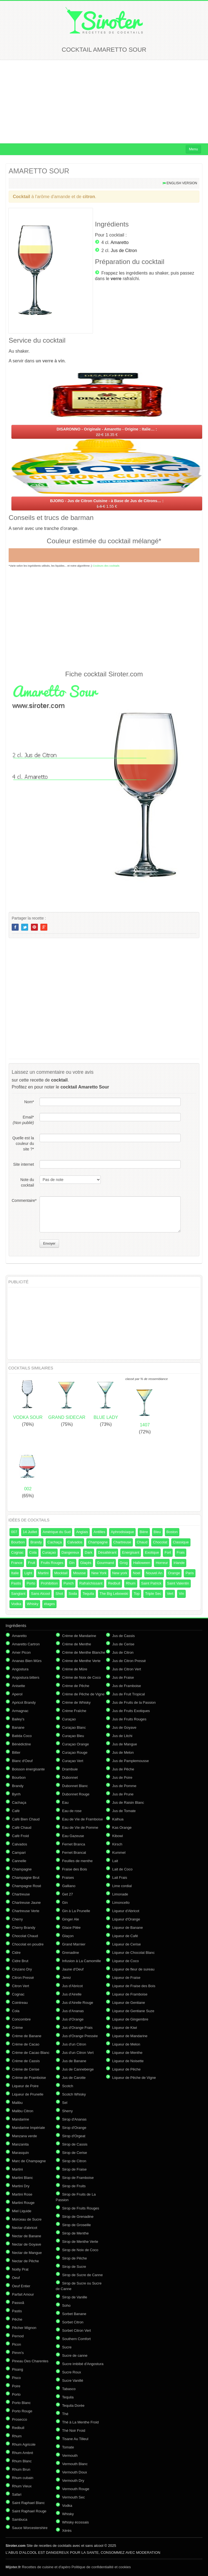 Image resolution: width=208 pixels, height=2576 pixels. Describe the element at coordinates (40, 1593) in the screenshot. I see `Sans Alcool` at that location.